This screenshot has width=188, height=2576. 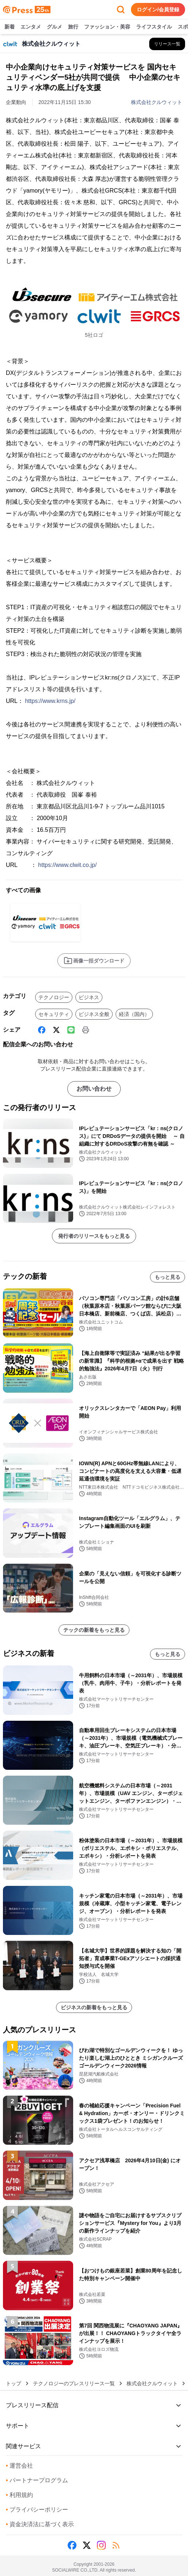 I want to click on 株式会社クルウィット, so click(x=156, y=102).